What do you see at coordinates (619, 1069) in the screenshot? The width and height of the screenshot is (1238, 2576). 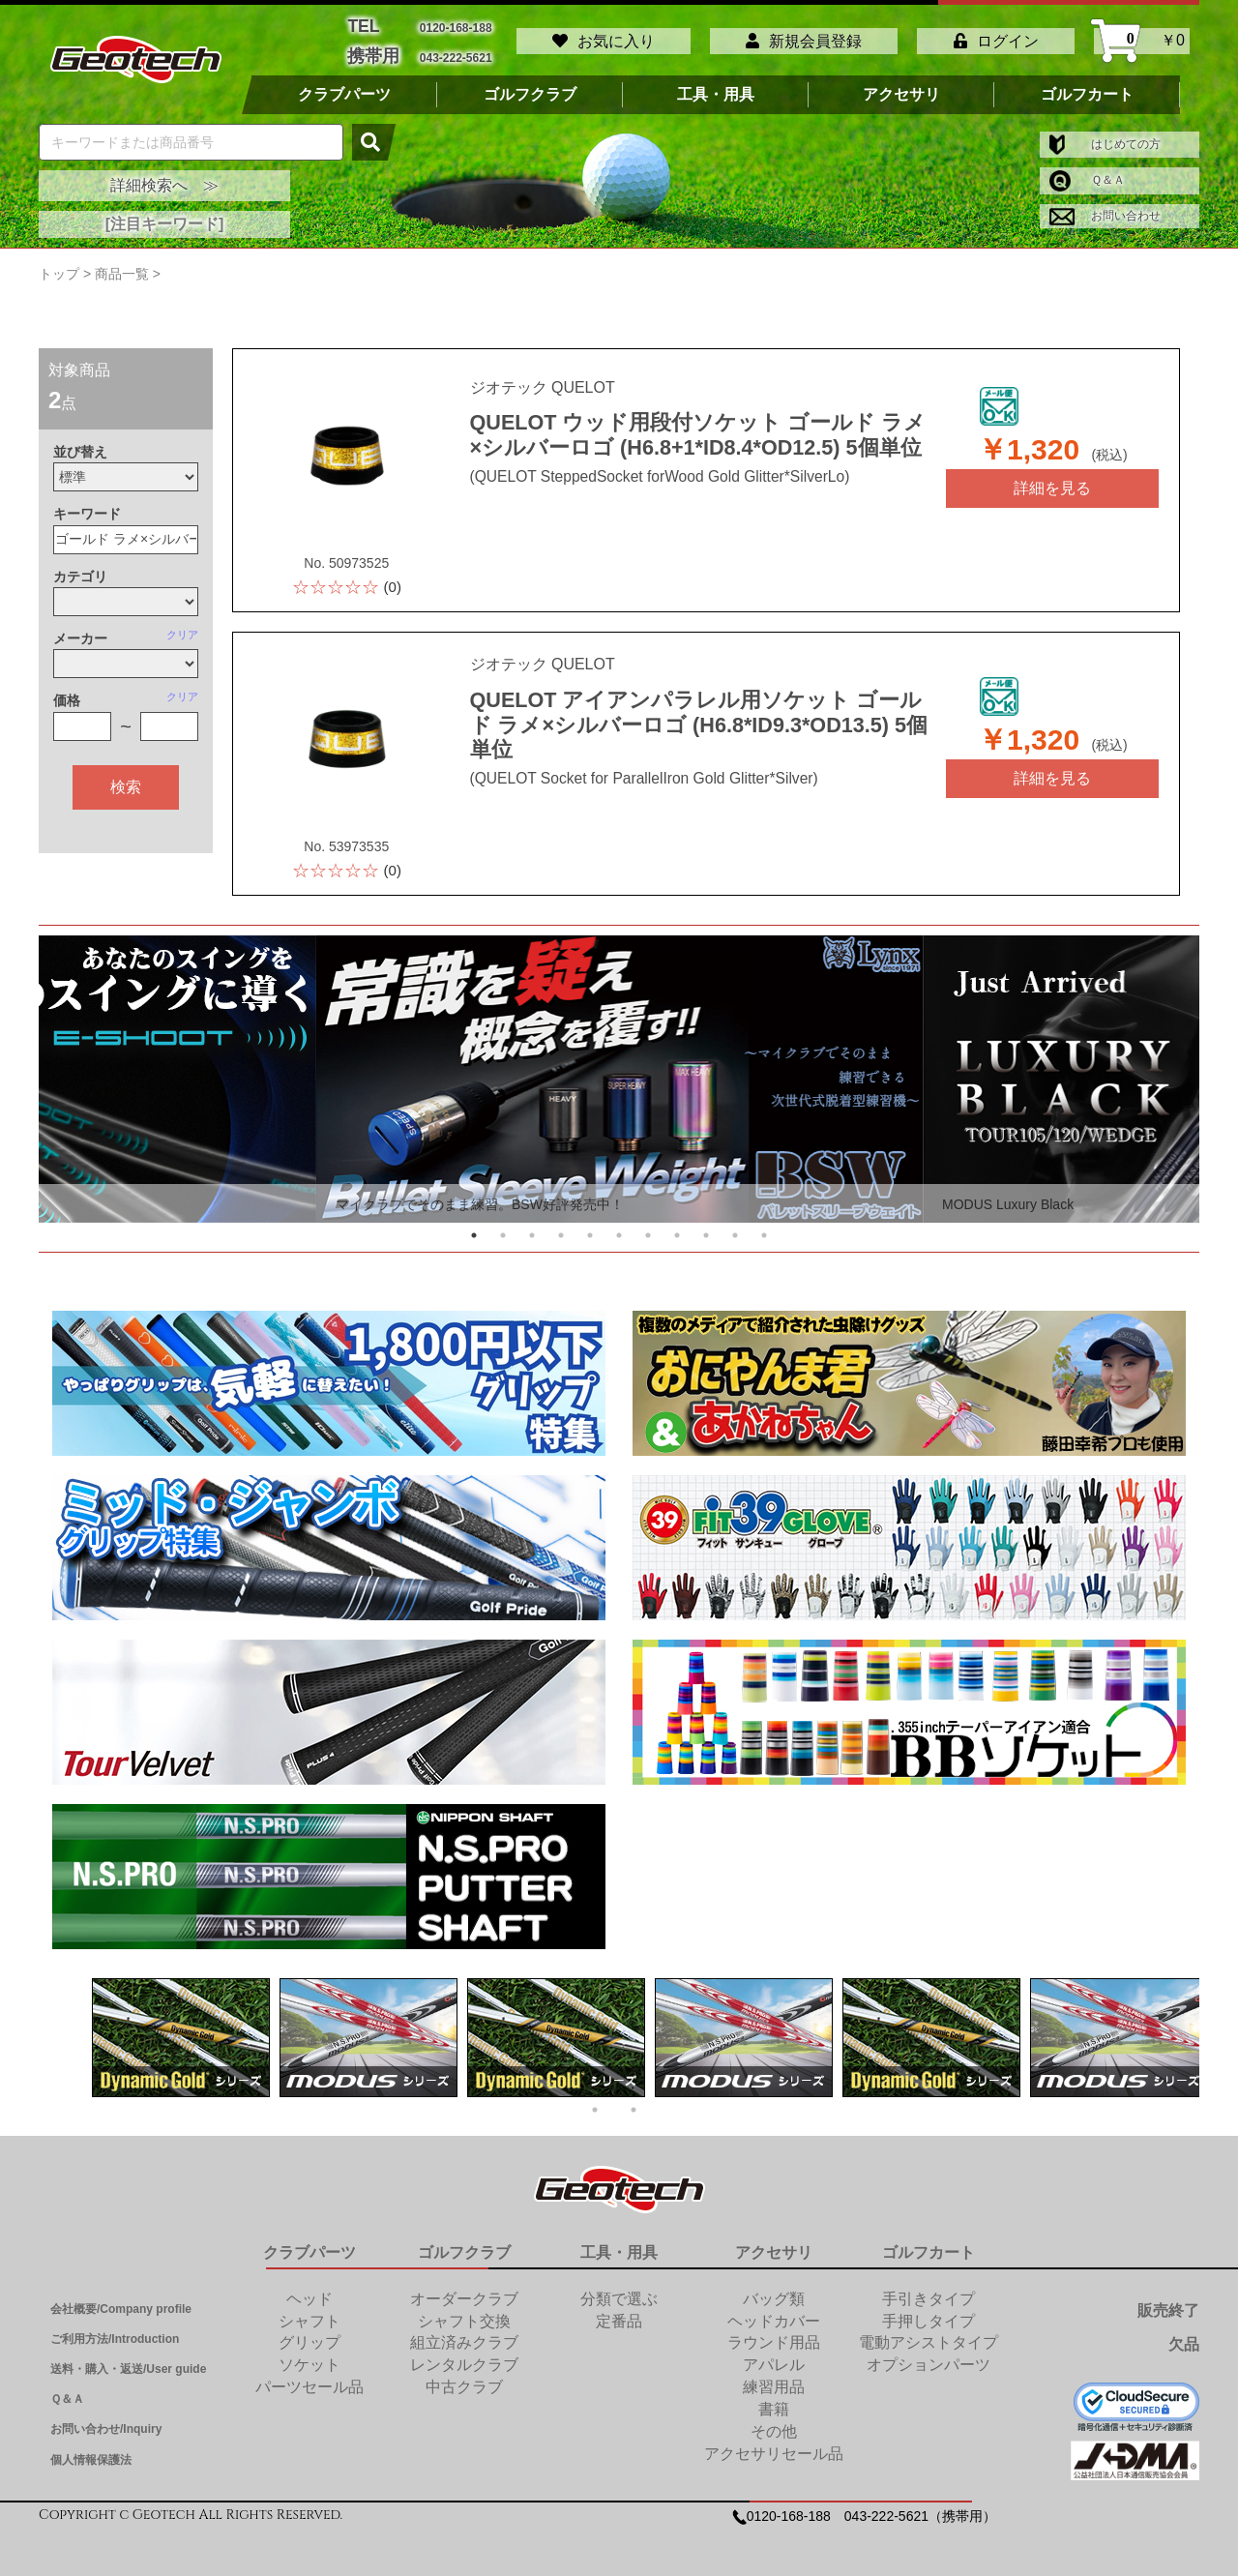 I see `[tabpanel]` at bounding box center [619, 1069].